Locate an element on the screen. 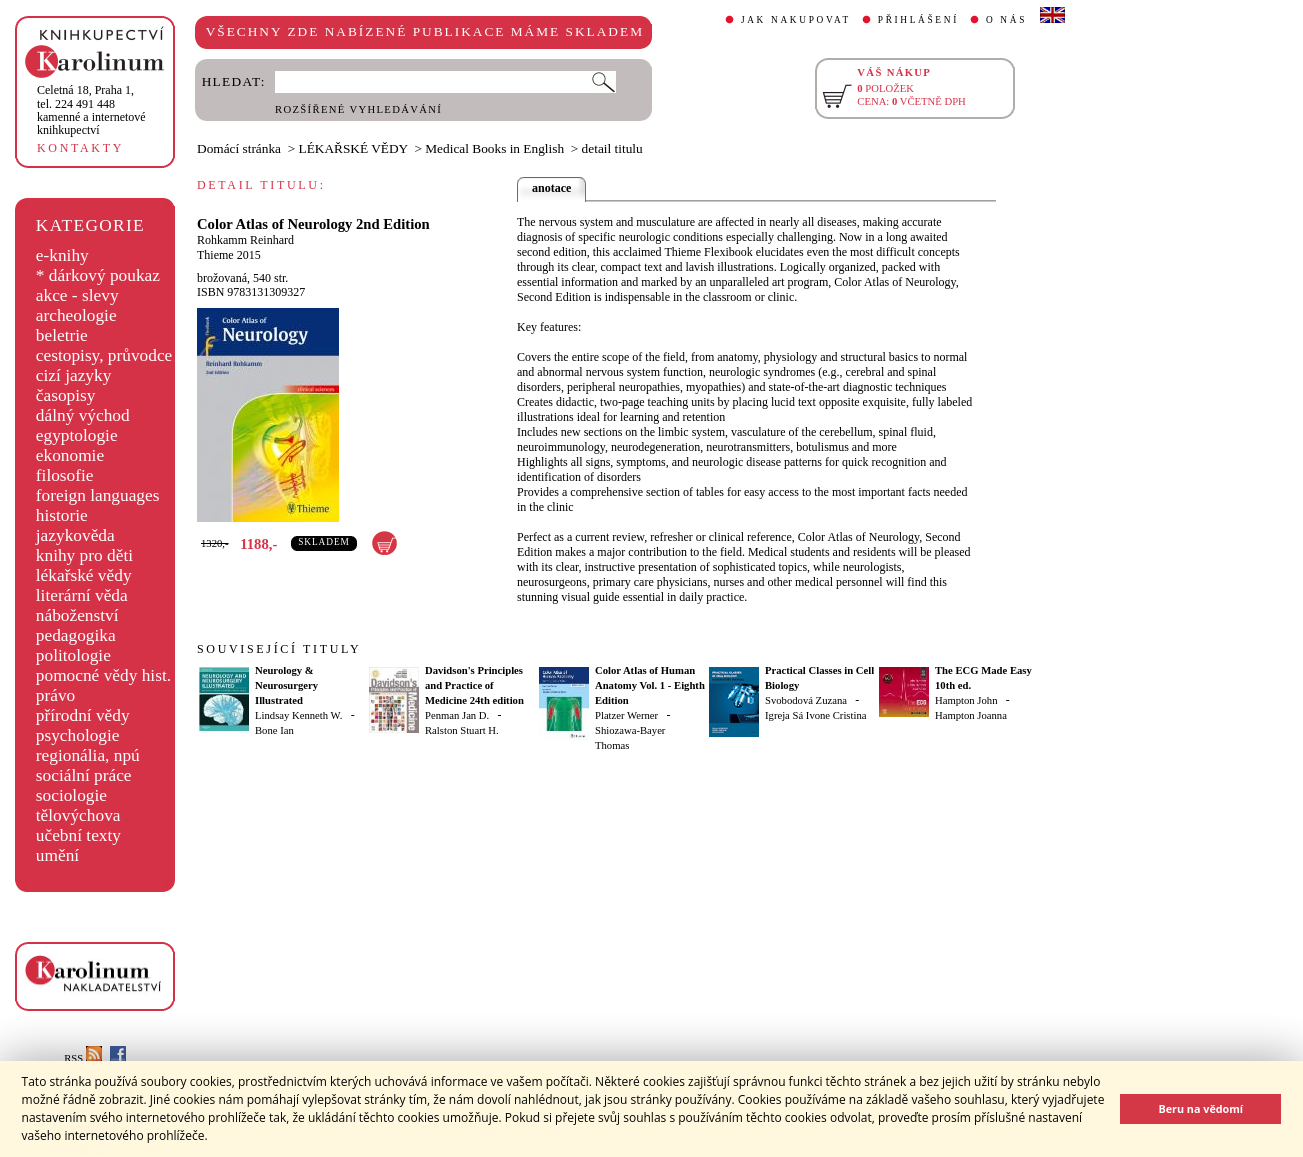 The image size is (1303, 1157). ,tel. 224 491 448kamenné a internetové knihkupectví is located at coordinates (91, 110).